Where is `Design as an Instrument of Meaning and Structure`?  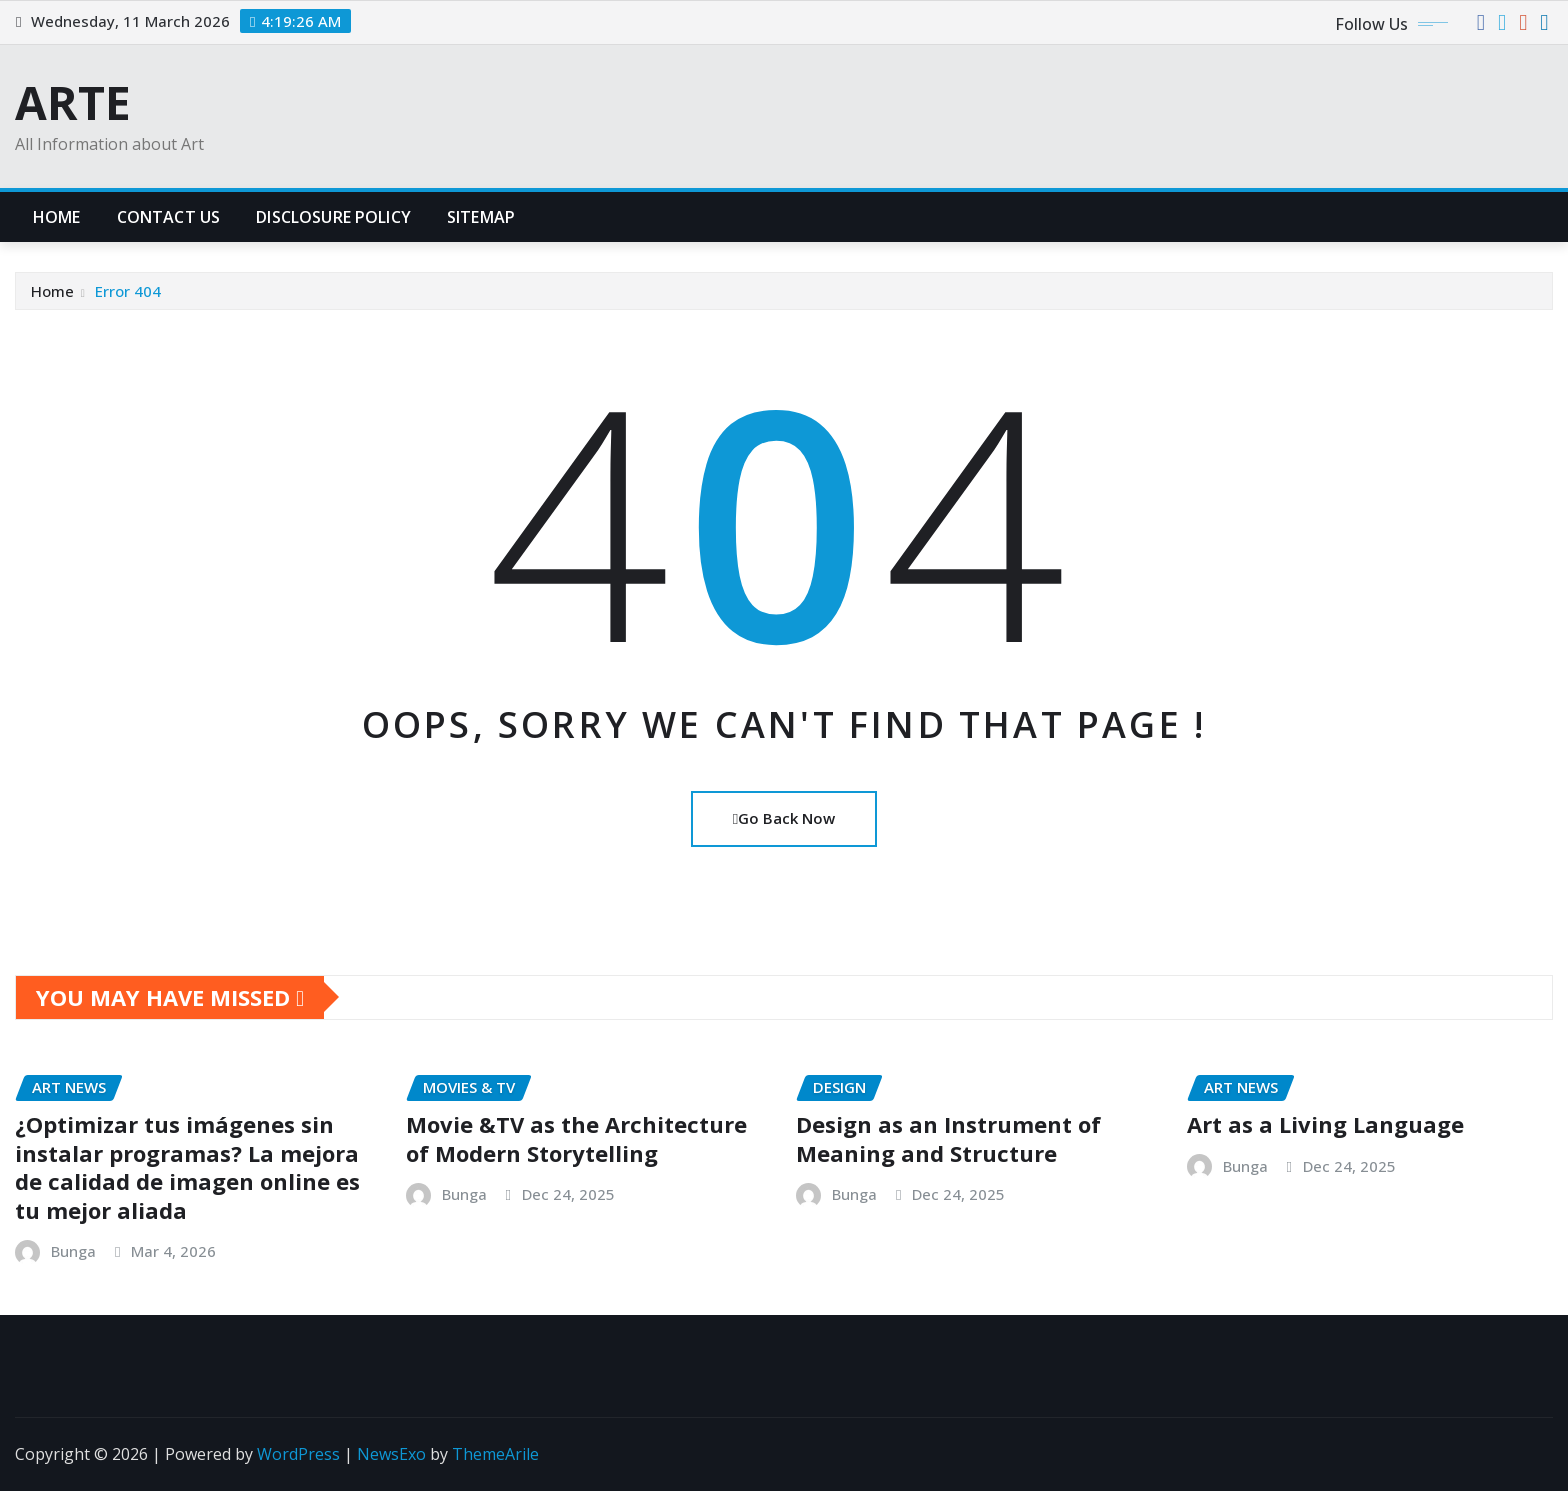
Design as an Instrument of Meaning and Structure is located at coordinates (948, 1138).